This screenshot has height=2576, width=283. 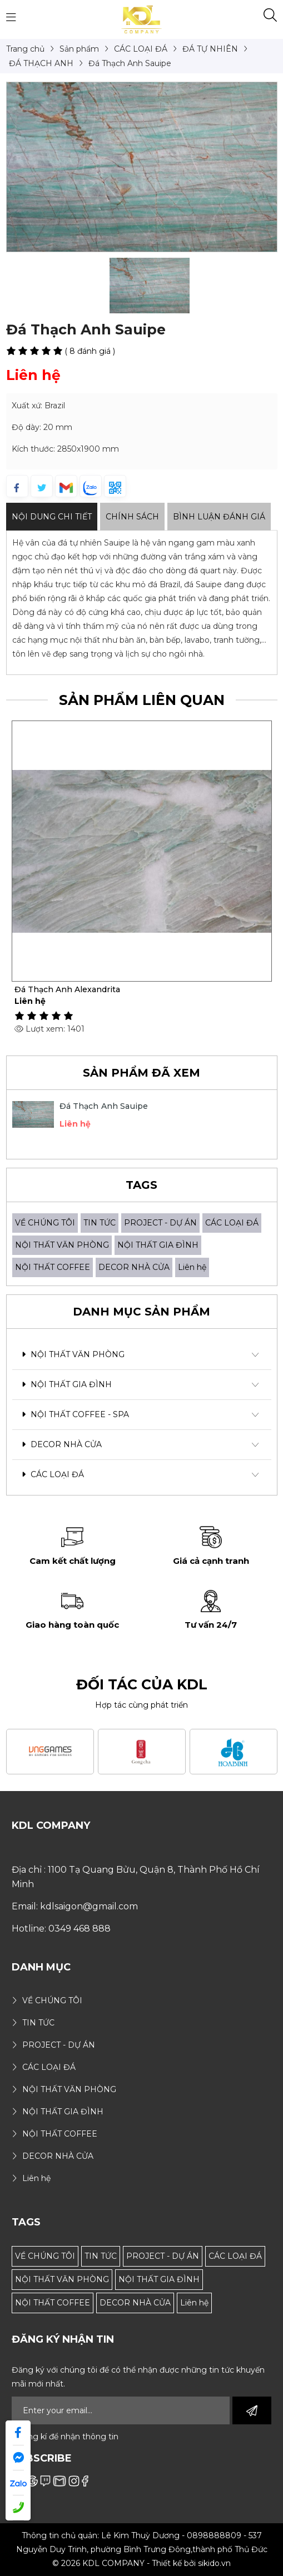 I want to click on NỘI THẤT VĂN PHÒNG, so click(x=62, y=1245).